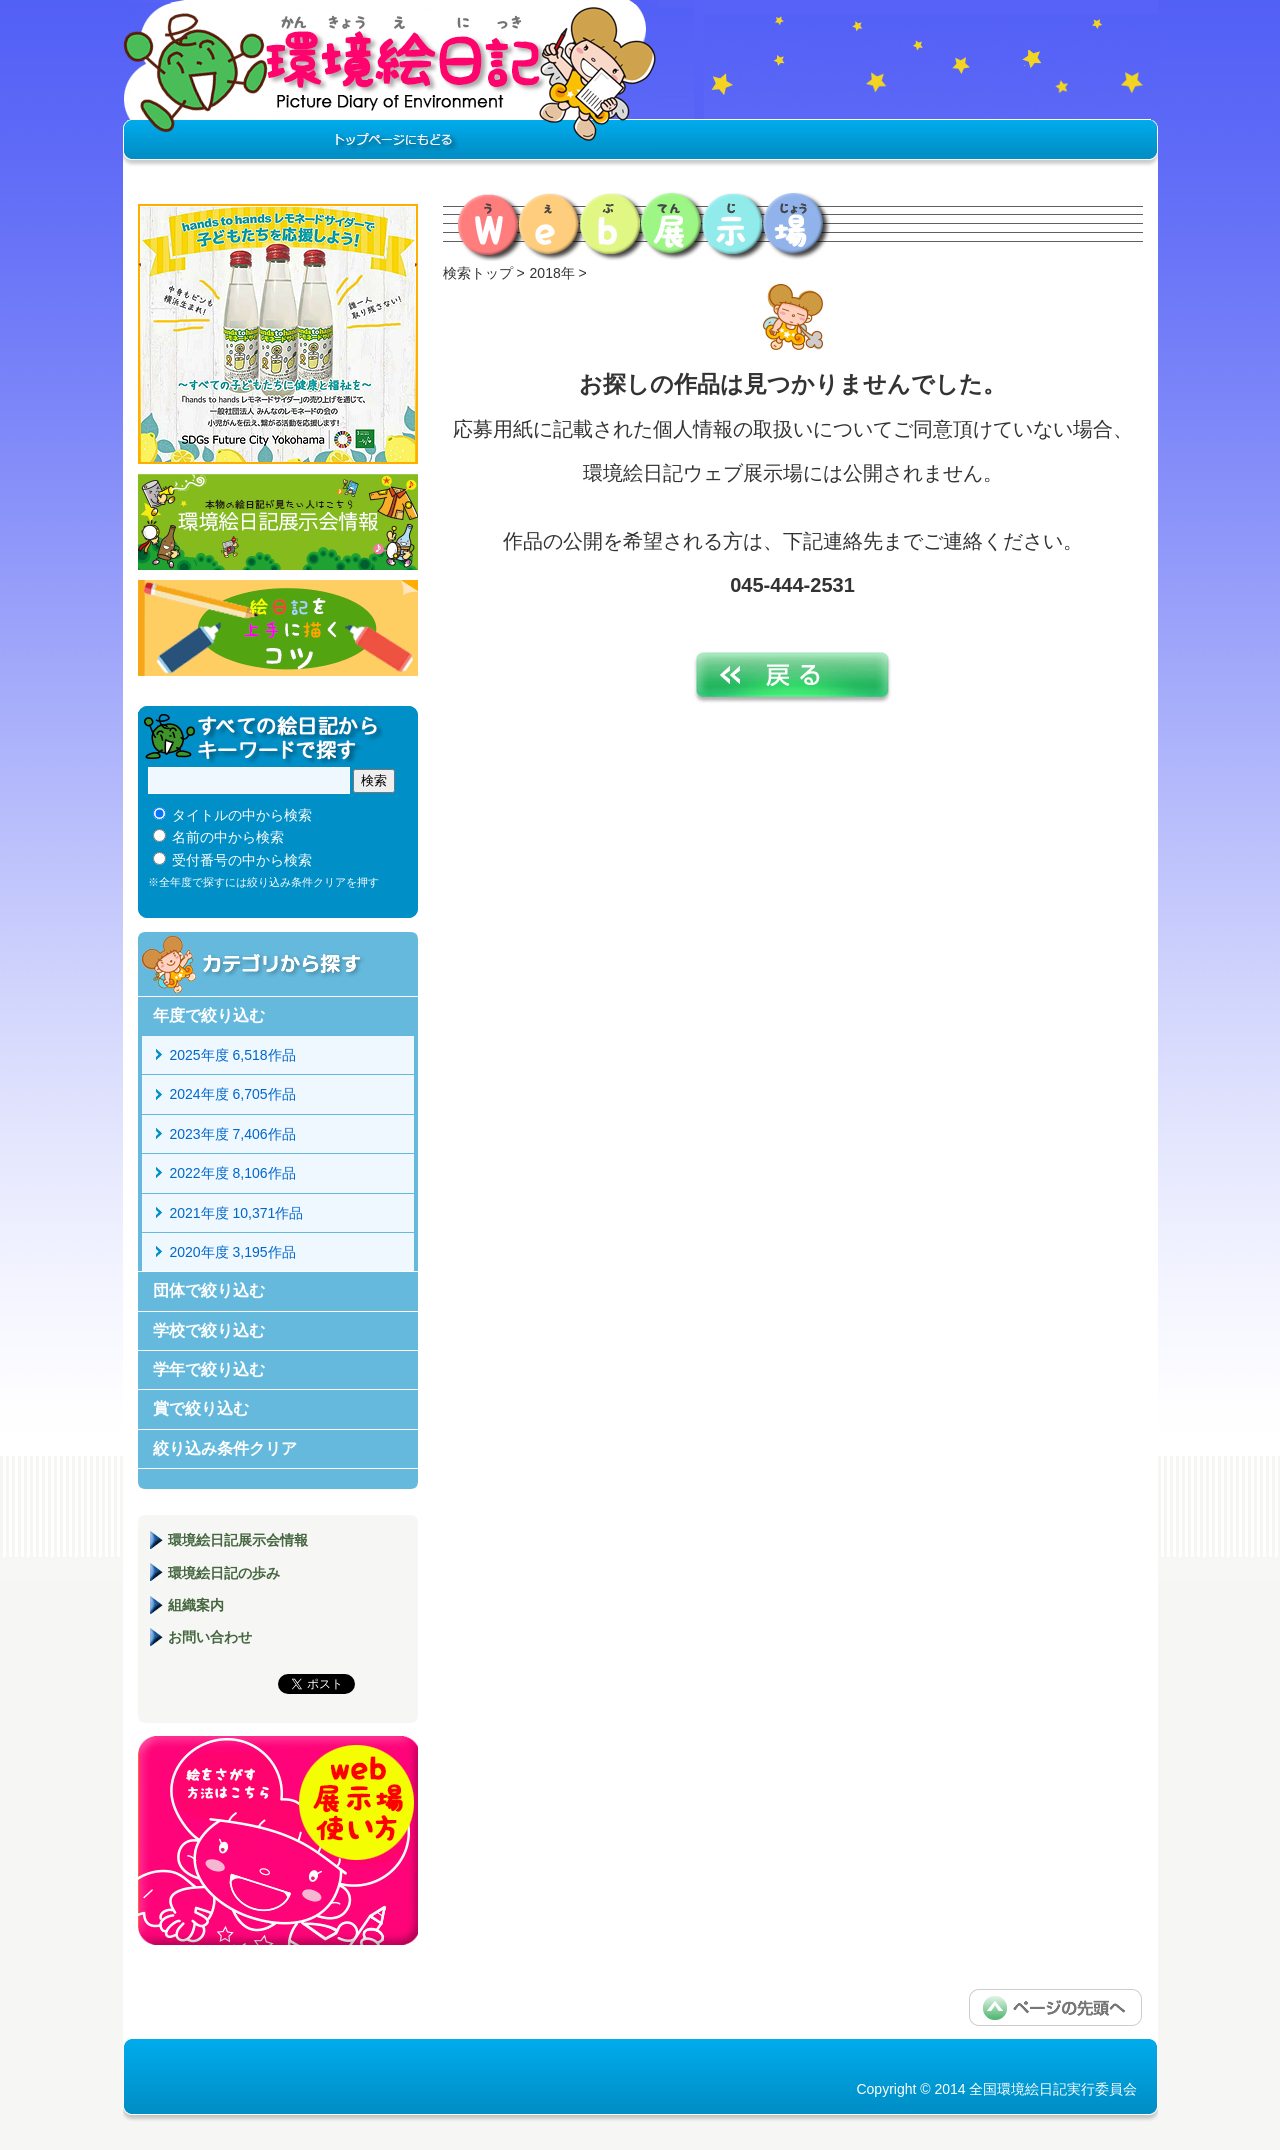  What do you see at coordinates (242, 815) in the screenshot?
I see `タイトルの中から検索` at bounding box center [242, 815].